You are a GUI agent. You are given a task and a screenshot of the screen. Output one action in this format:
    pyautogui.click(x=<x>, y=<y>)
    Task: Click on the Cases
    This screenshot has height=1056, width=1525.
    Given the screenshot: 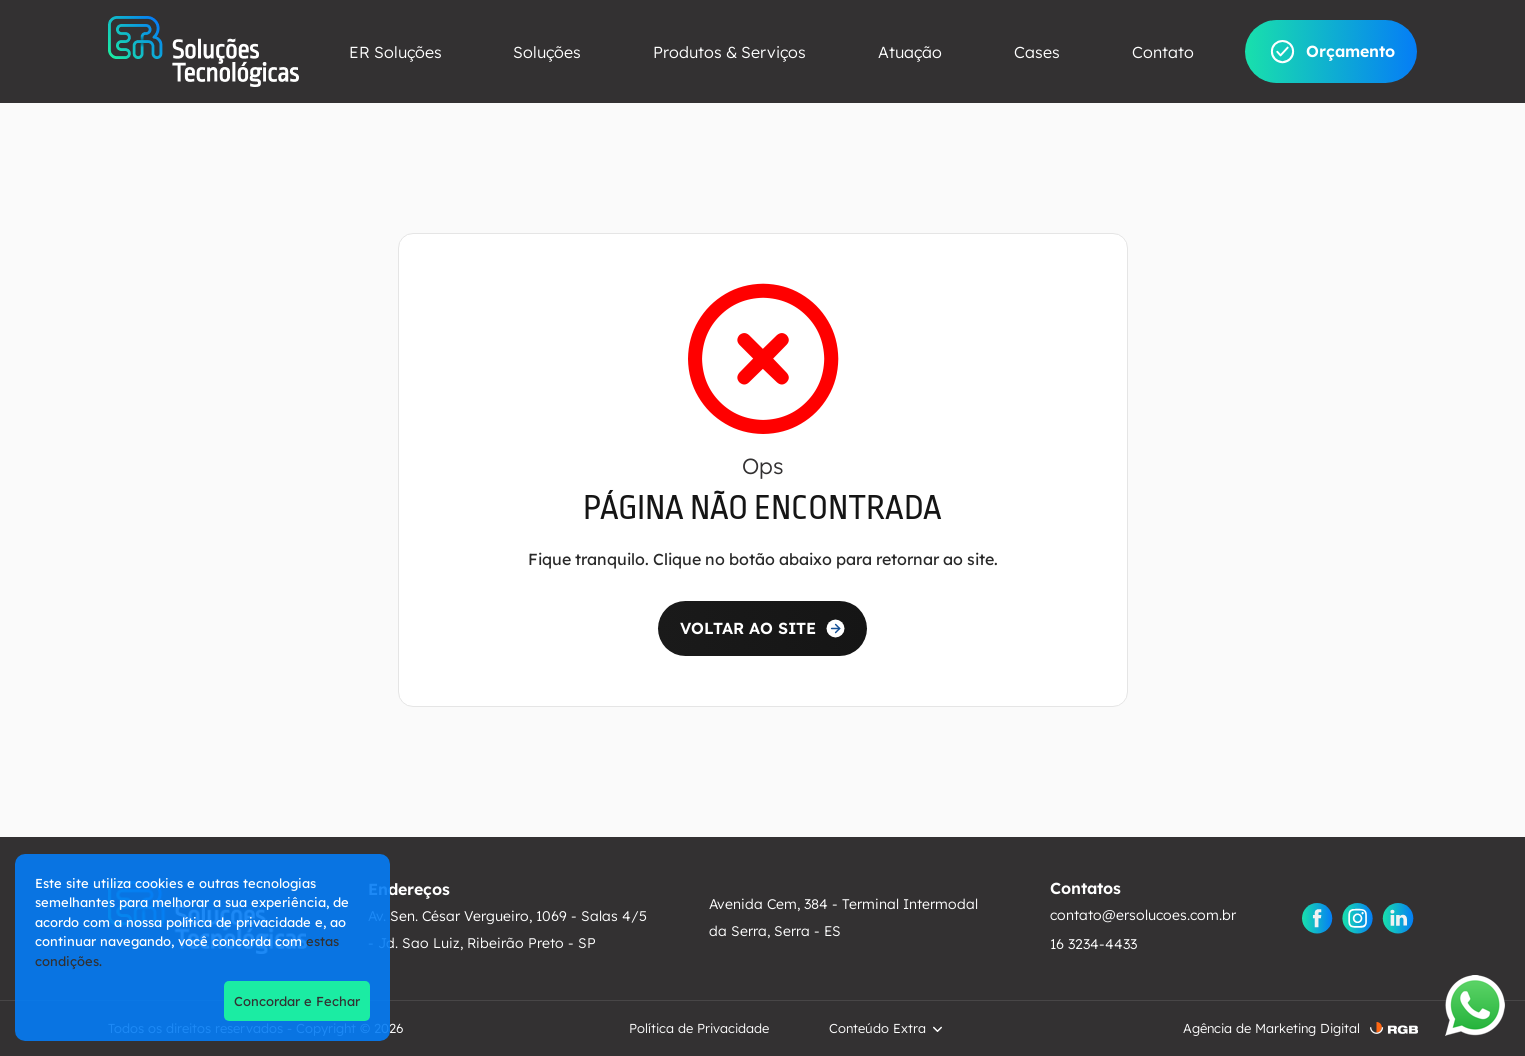 What is the action you would take?
    pyautogui.click(x=1037, y=52)
    